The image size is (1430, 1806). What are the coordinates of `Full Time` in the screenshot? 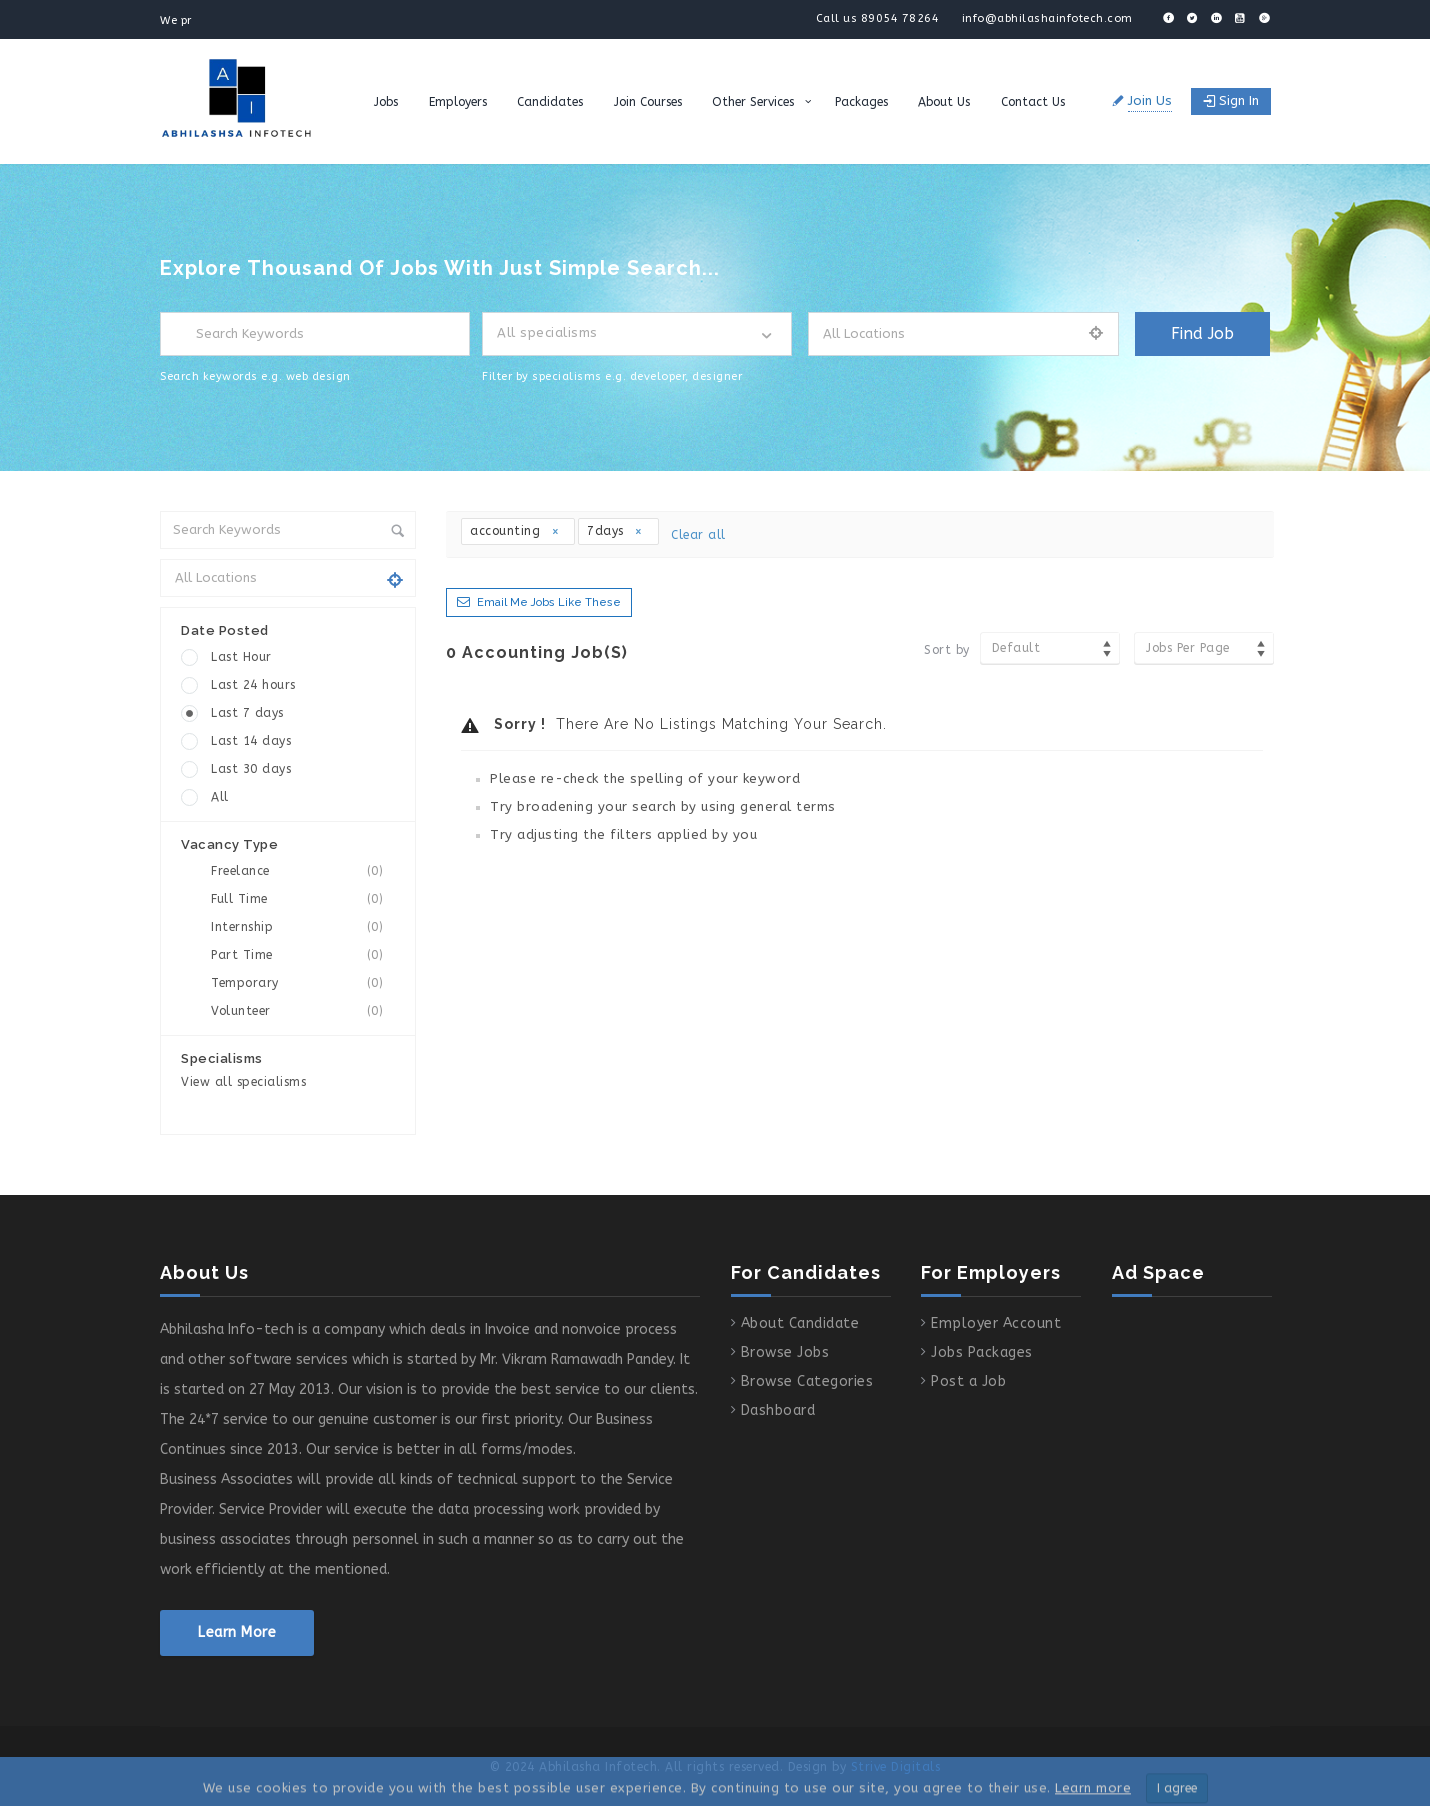 It's located at (303, 899).